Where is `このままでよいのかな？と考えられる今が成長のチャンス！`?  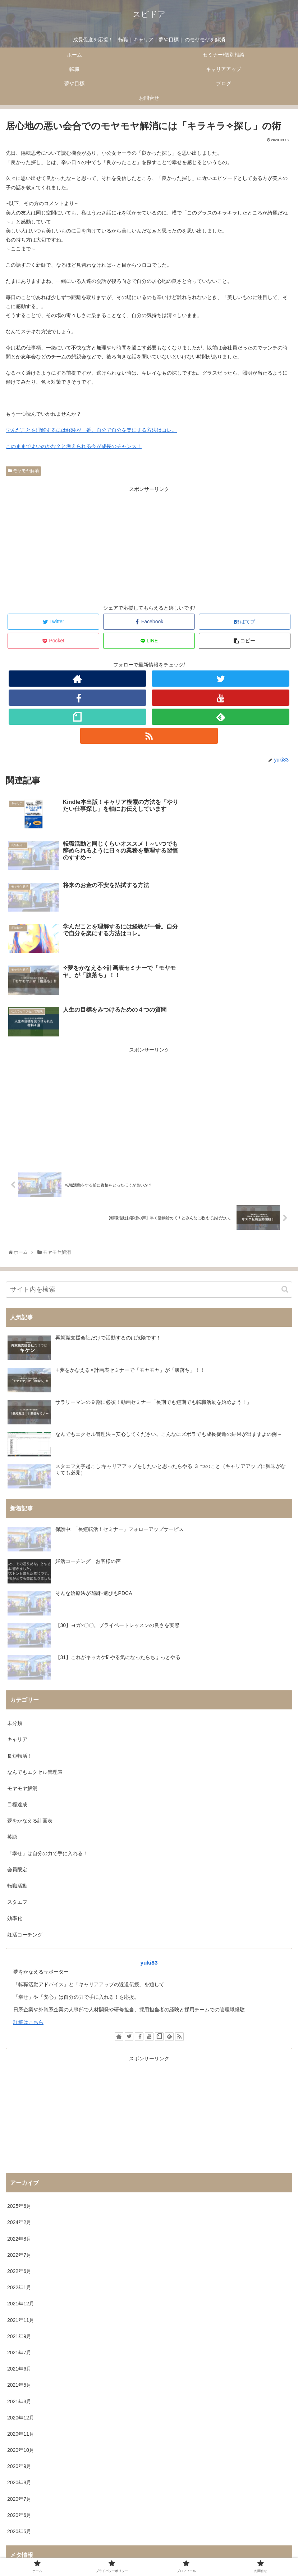
このままでよいのかな？と考えられる今が成長のチャンス！ is located at coordinates (74, 446).